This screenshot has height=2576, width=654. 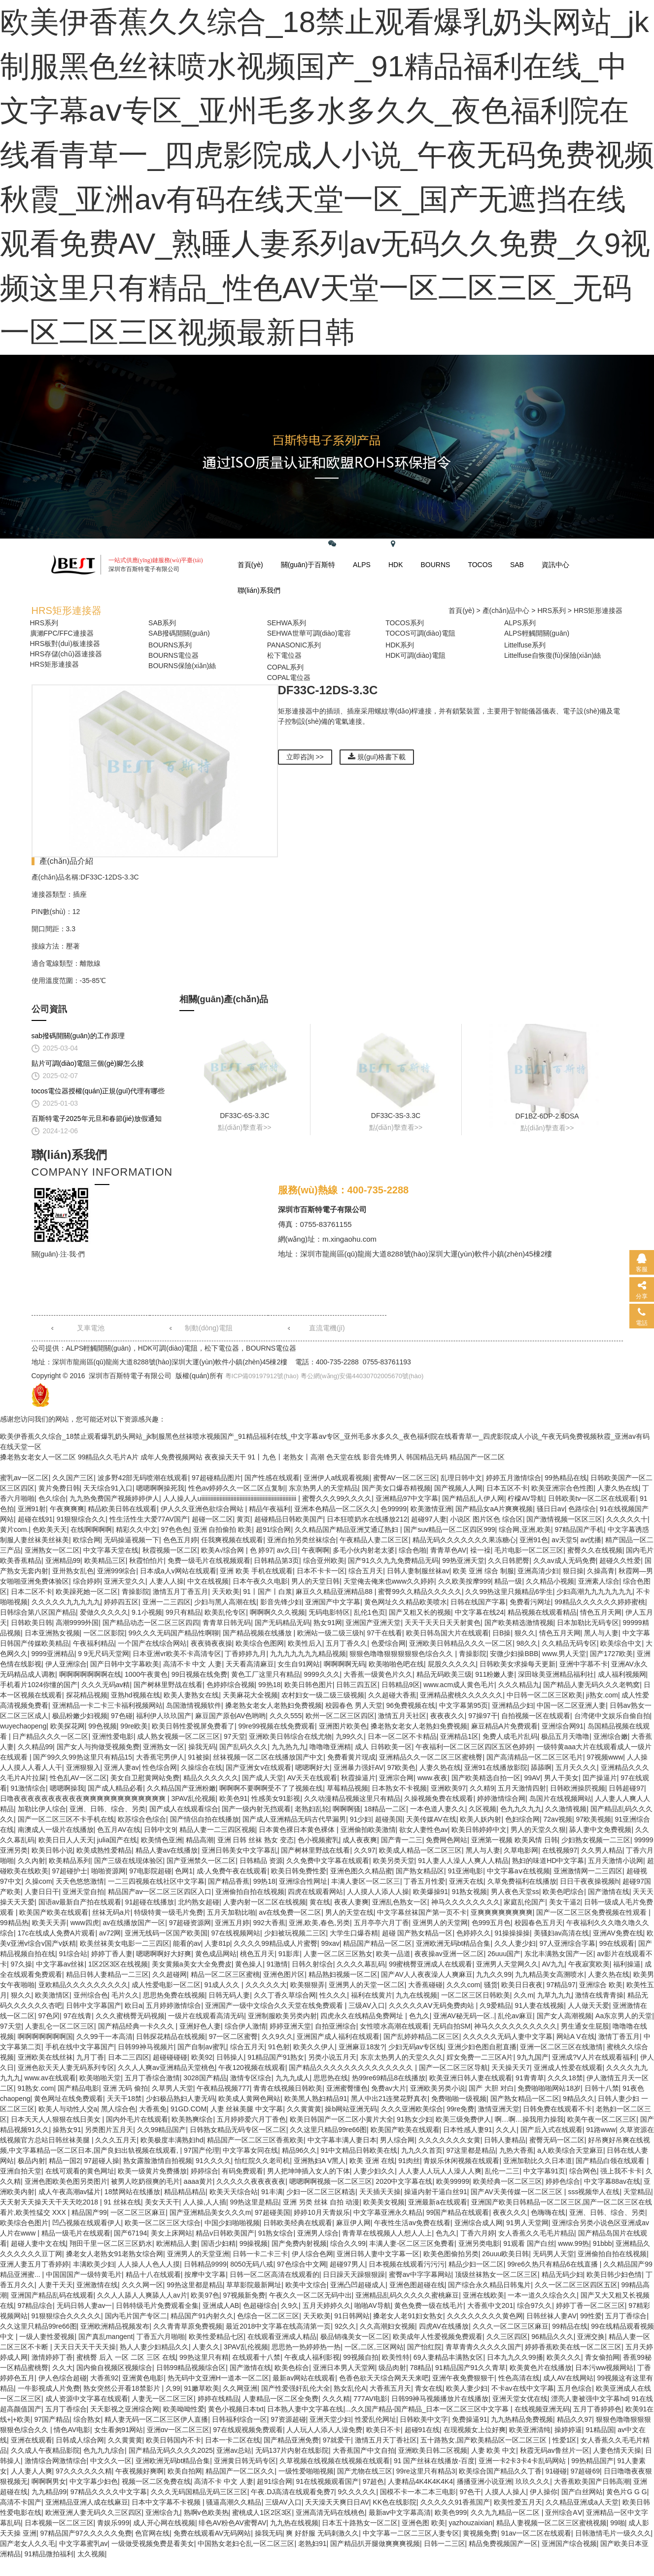 What do you see at coordinates (533, 2481) in the screenshot?
I see `玖玖久久久` at bounding box center [533, 2481].